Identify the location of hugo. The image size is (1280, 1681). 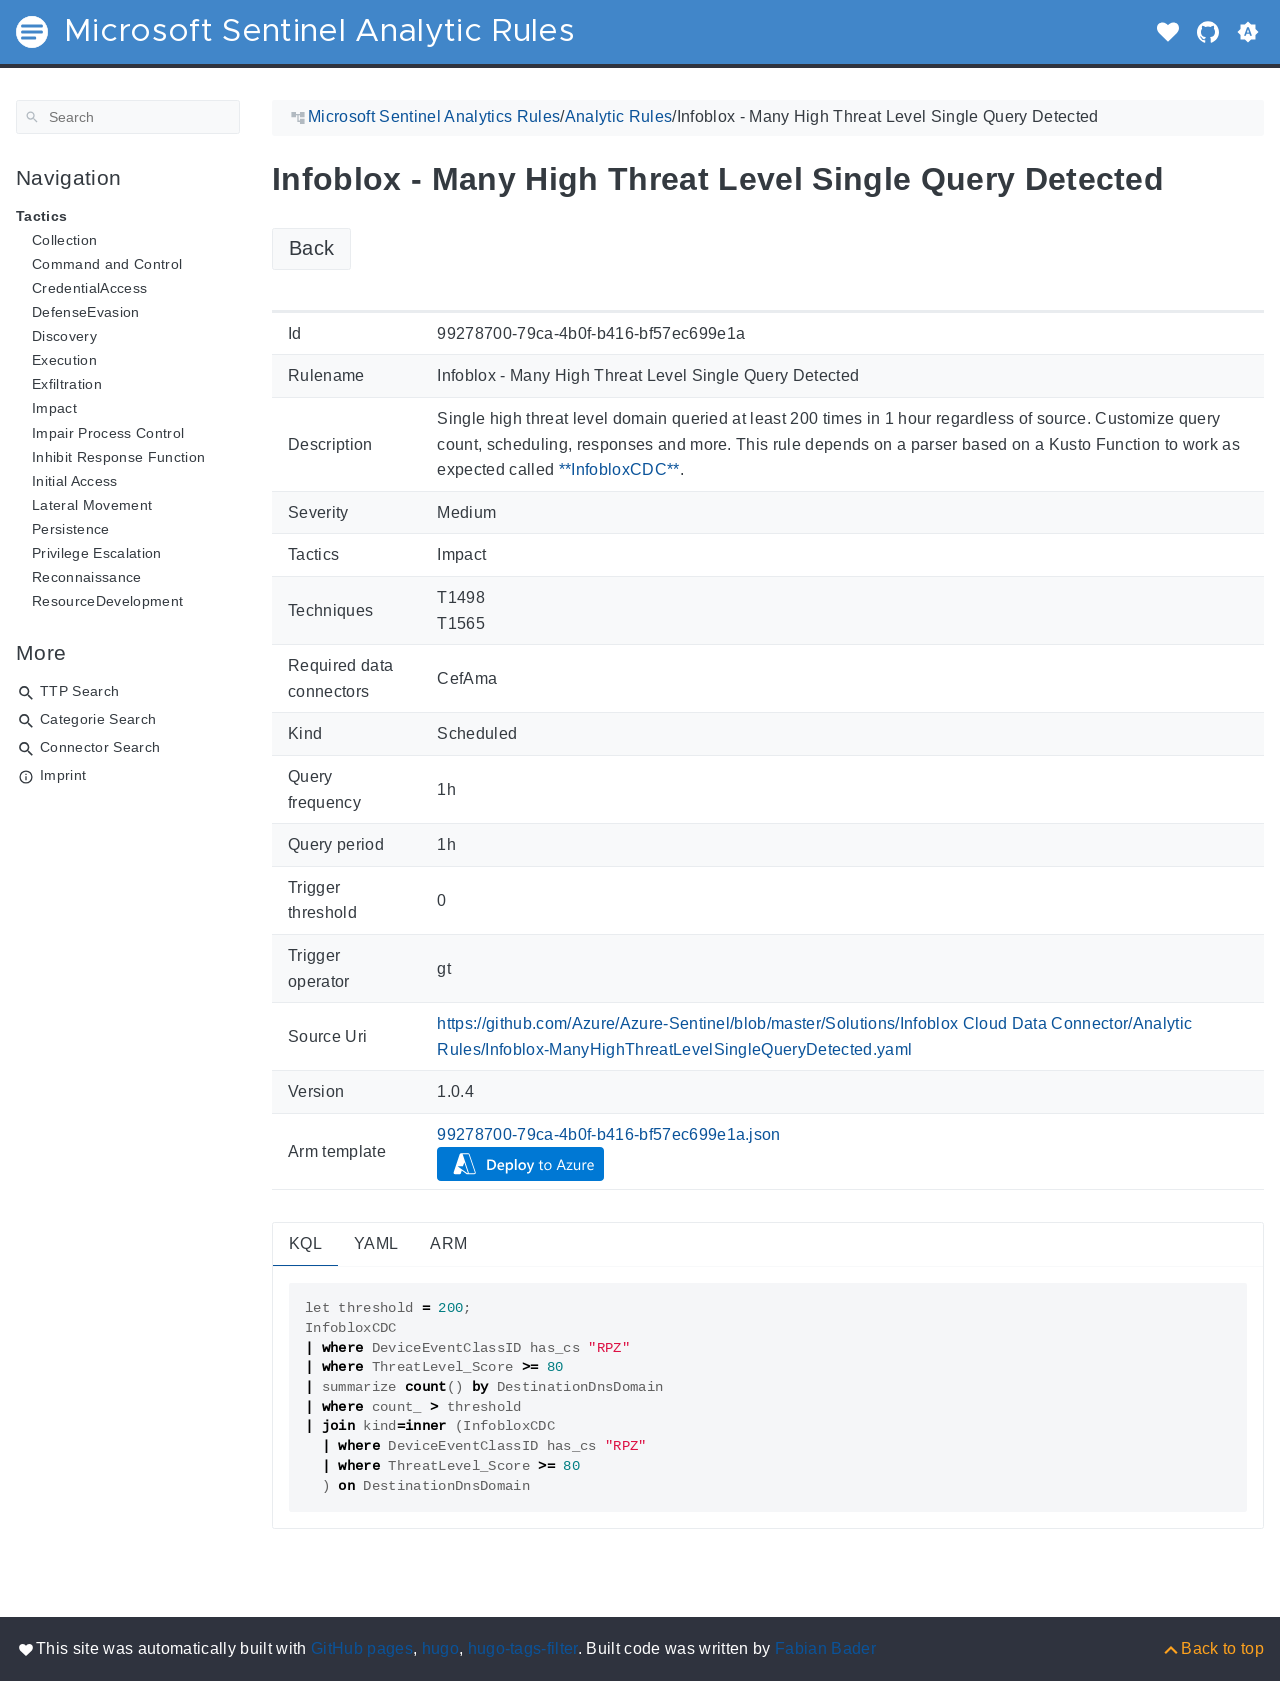
(440, 1648).